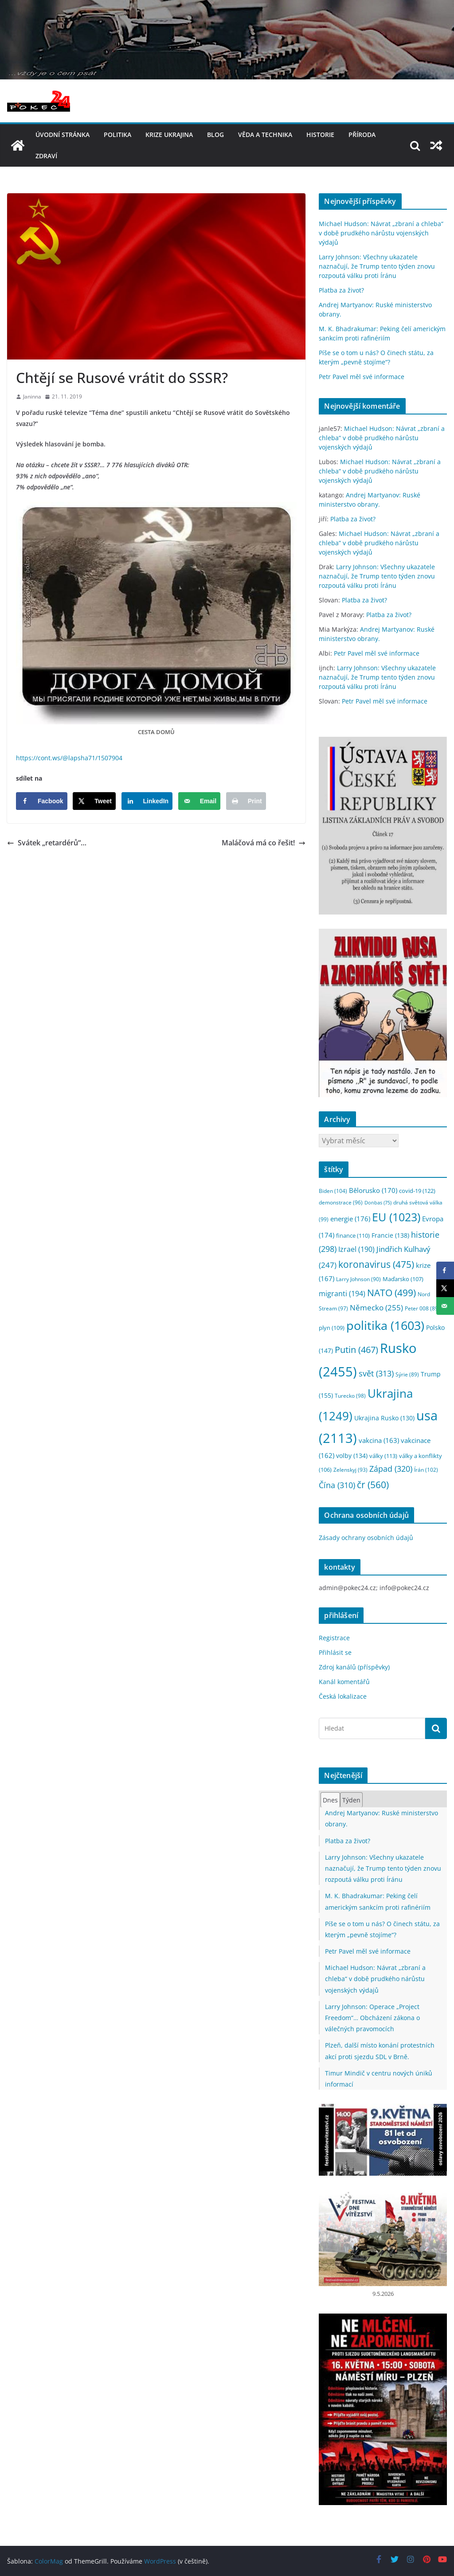 The height and width of the screenshot is (2576, 454). Describe the element at coordinates (373, 1484) in the screenshot. I see `čr [čr (560 položek)]` at that location.